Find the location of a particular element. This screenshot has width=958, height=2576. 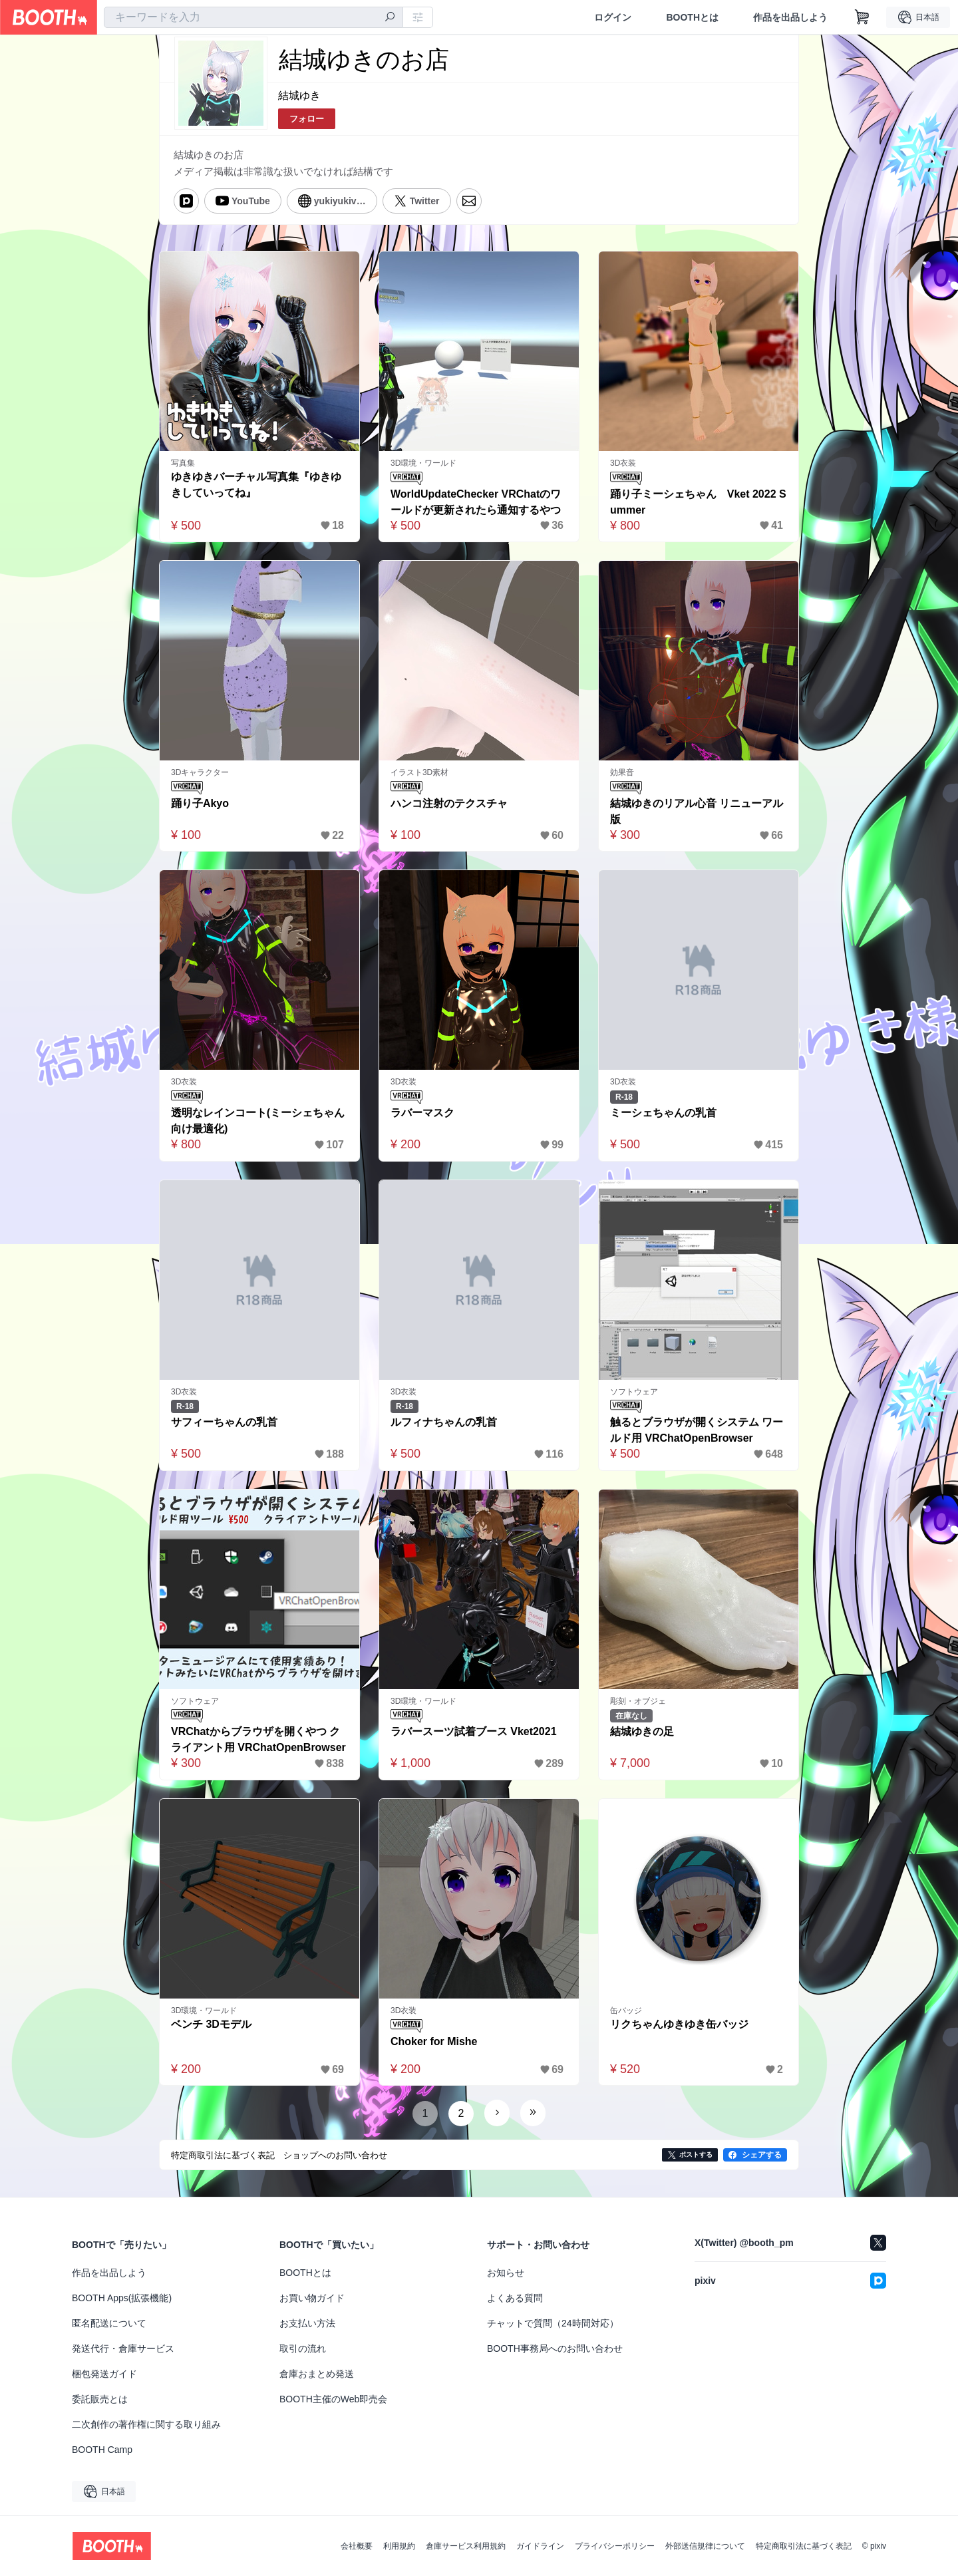

ラバーマスク is located at coordinates (422, 1112).